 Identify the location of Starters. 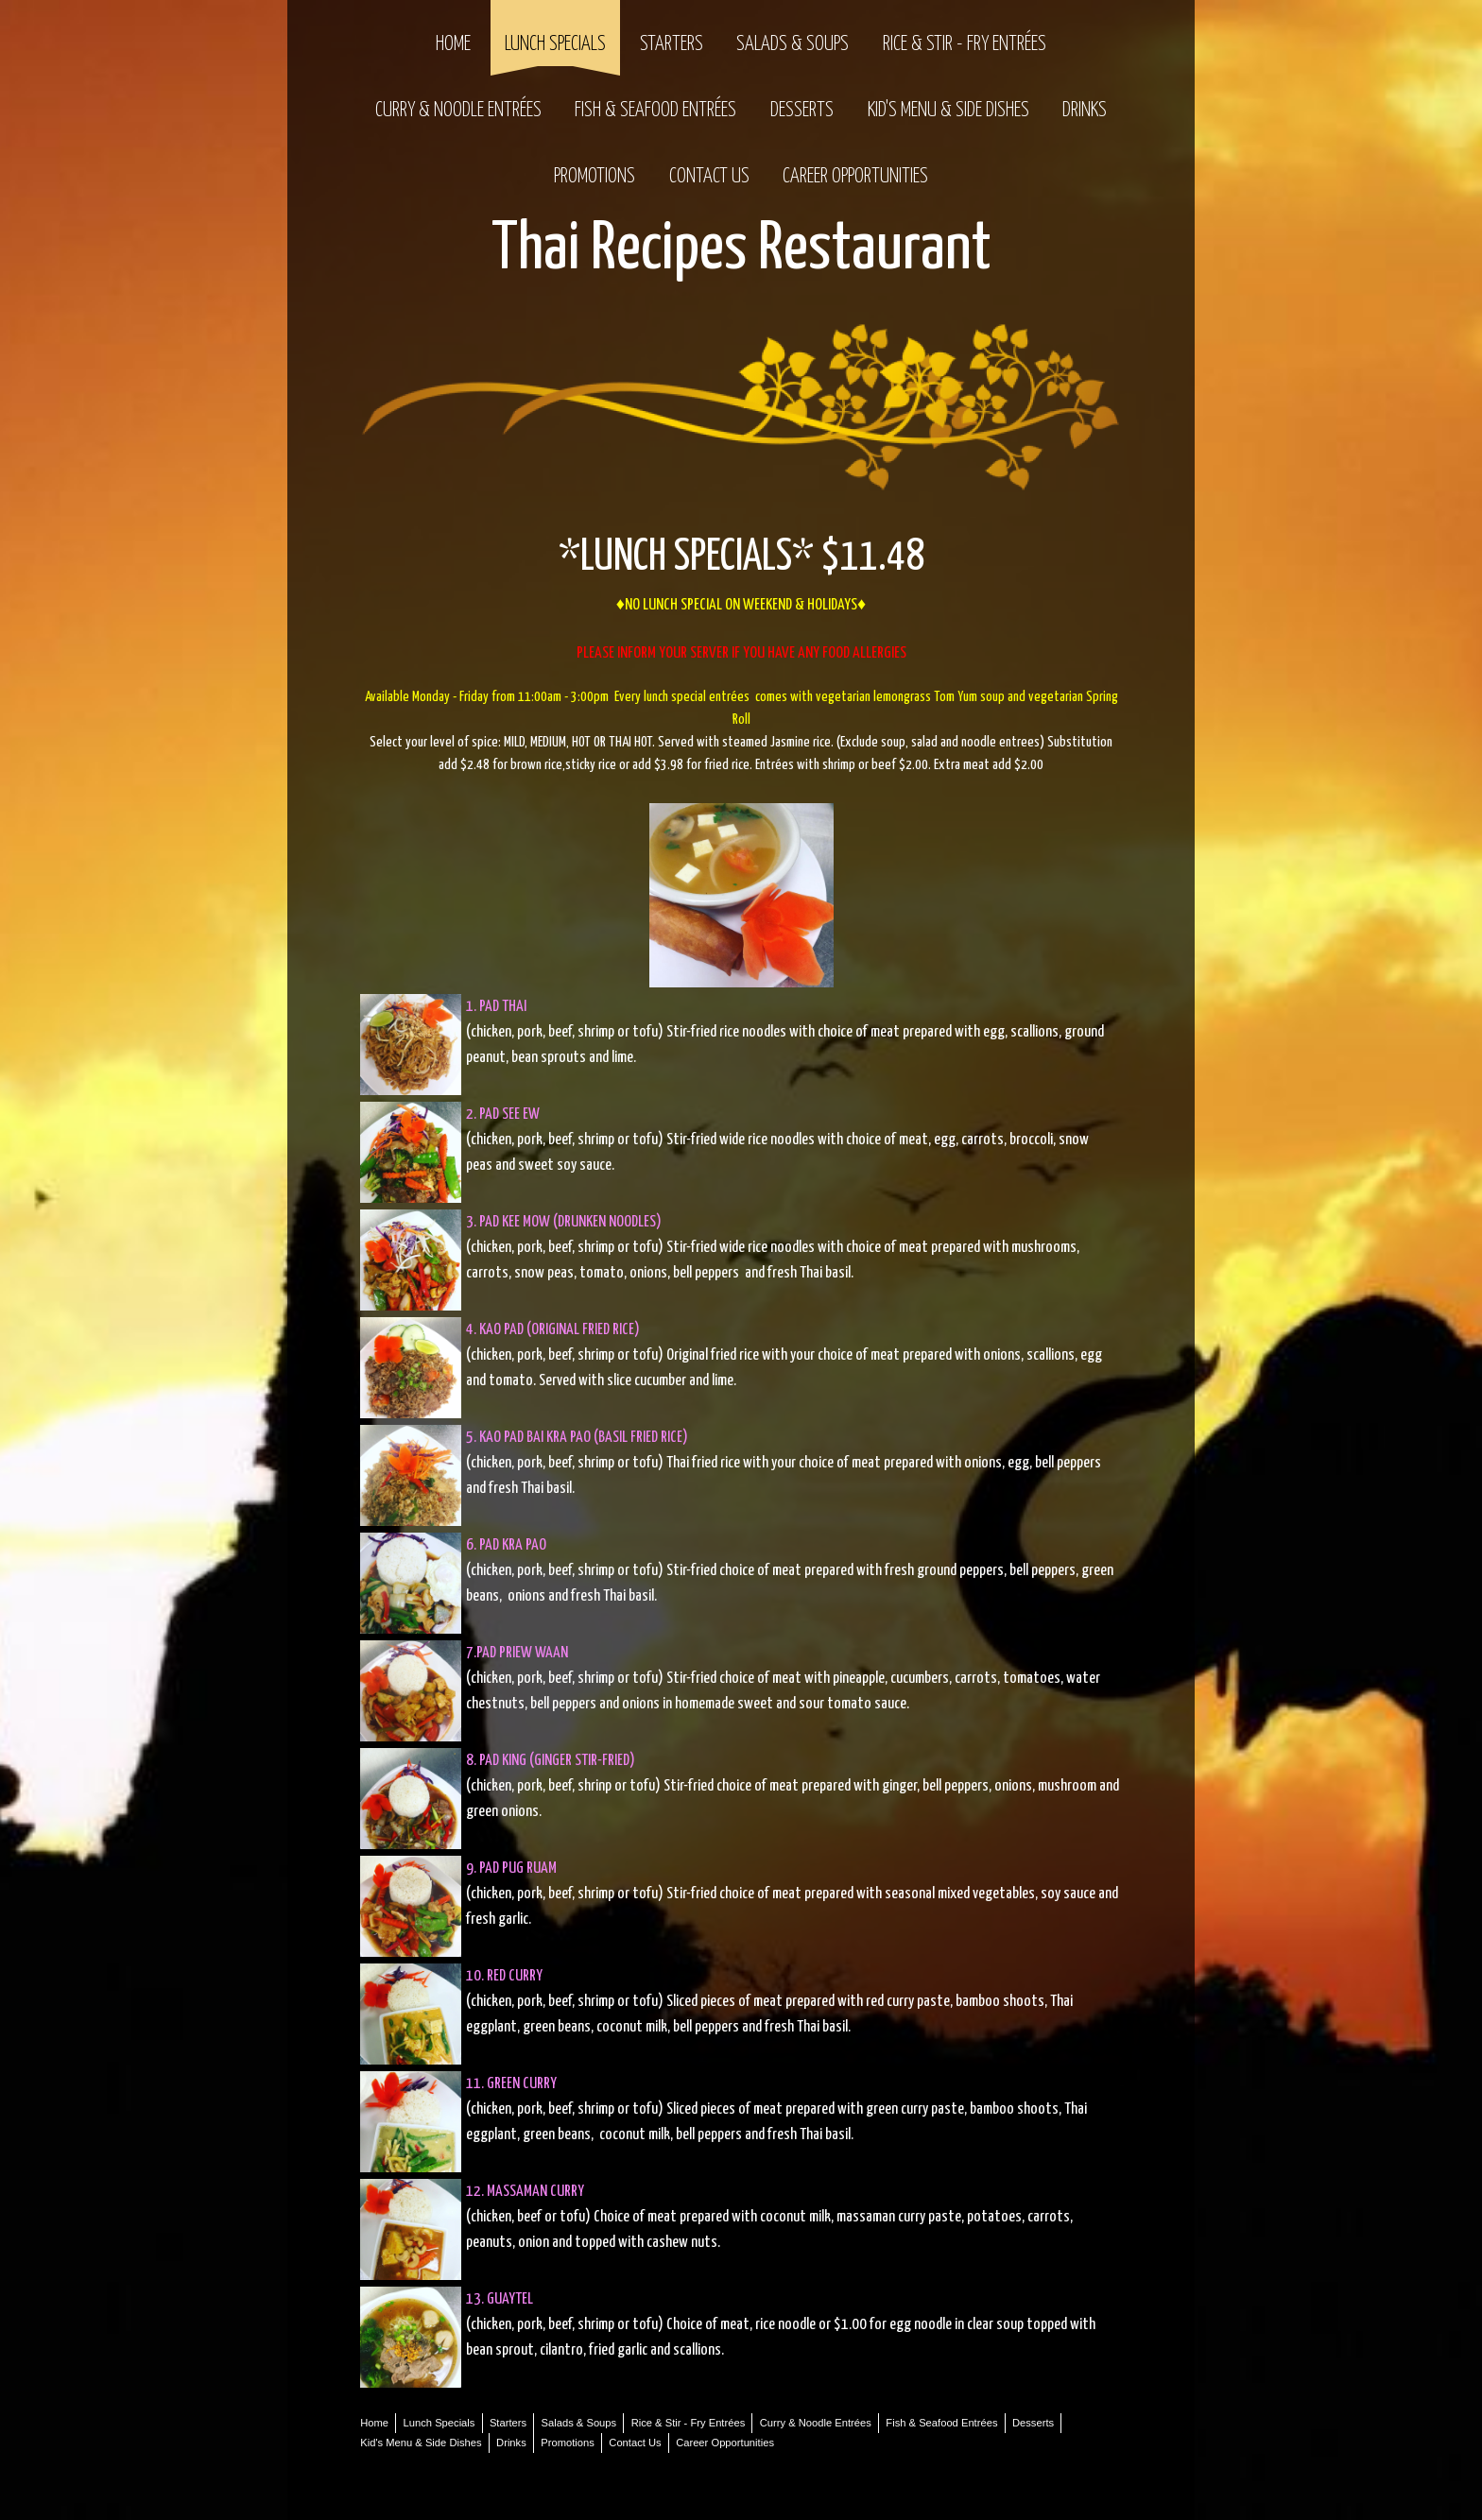
(671, 44).